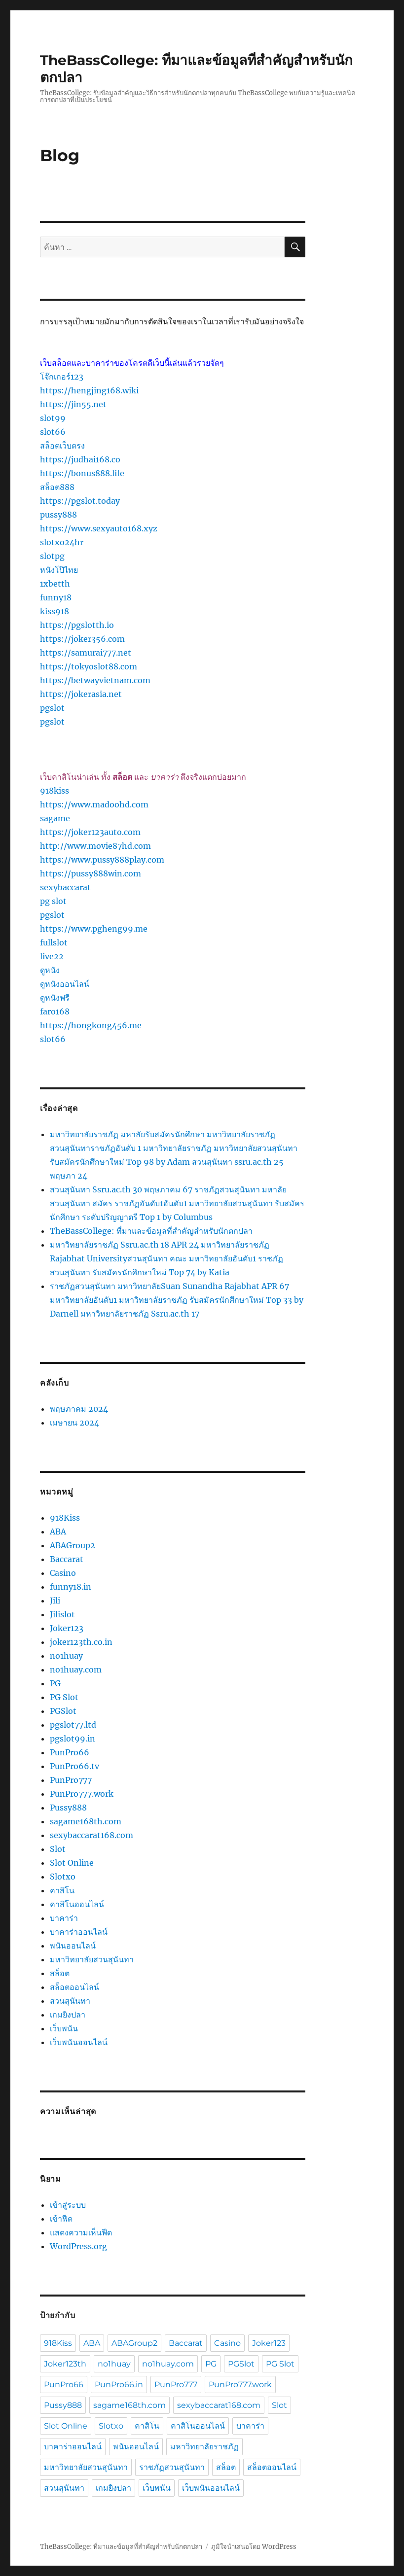 The height and width of the screenshot is (2576, 404). Describe the element at coordinates (70, 1587) in the screenshot. I see `funny18.in` at that location.